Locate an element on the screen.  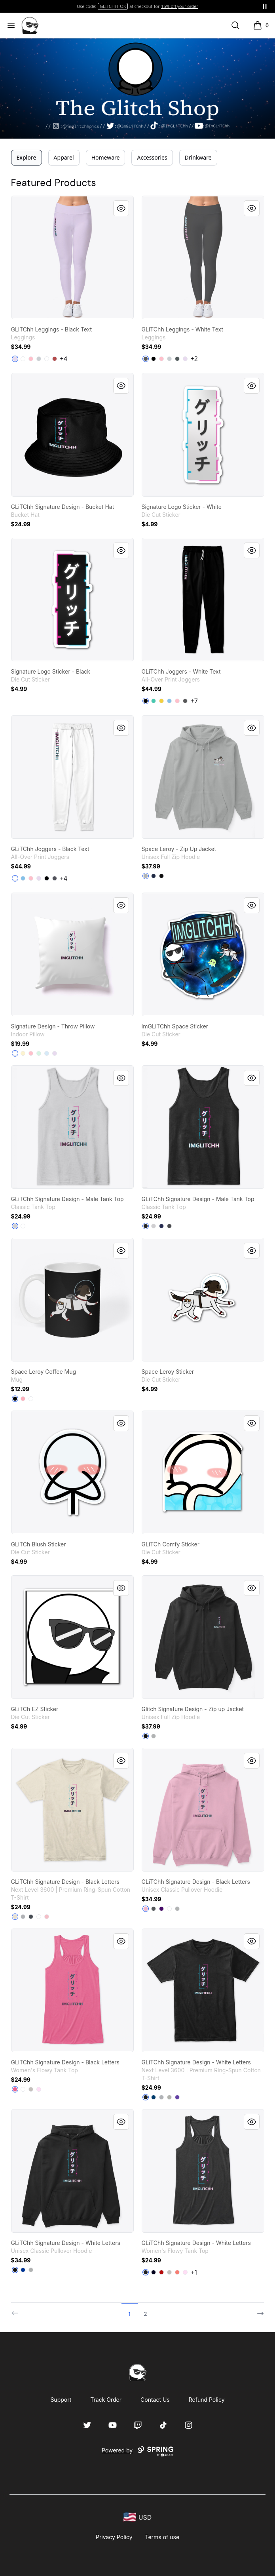
Homeware is located at coordinates (105, 157).